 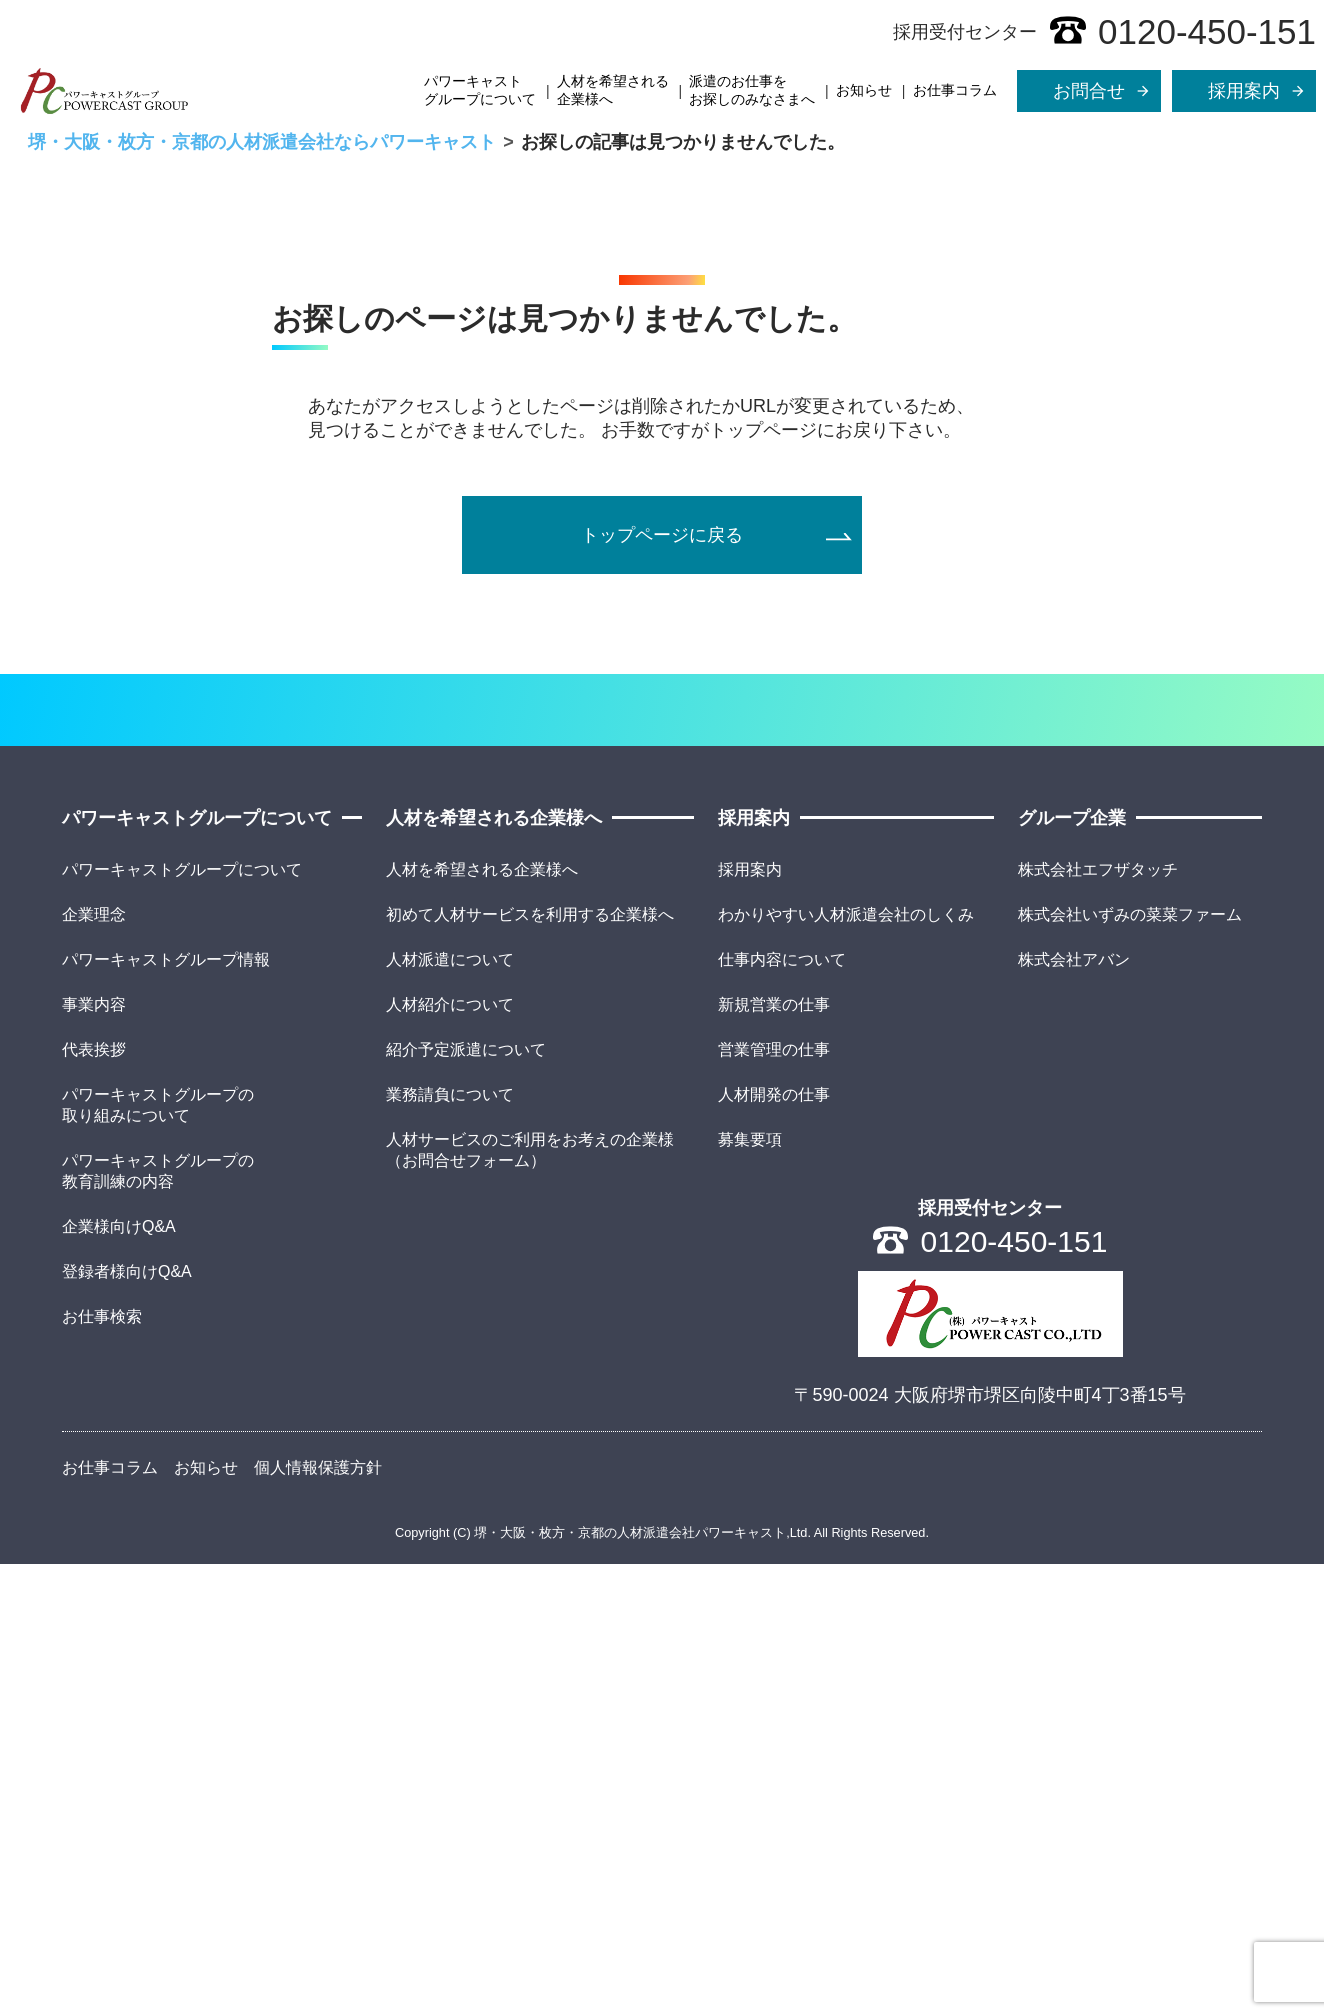 I want to click on パワーキャストグループ情報, so click(x=166, y=1411).